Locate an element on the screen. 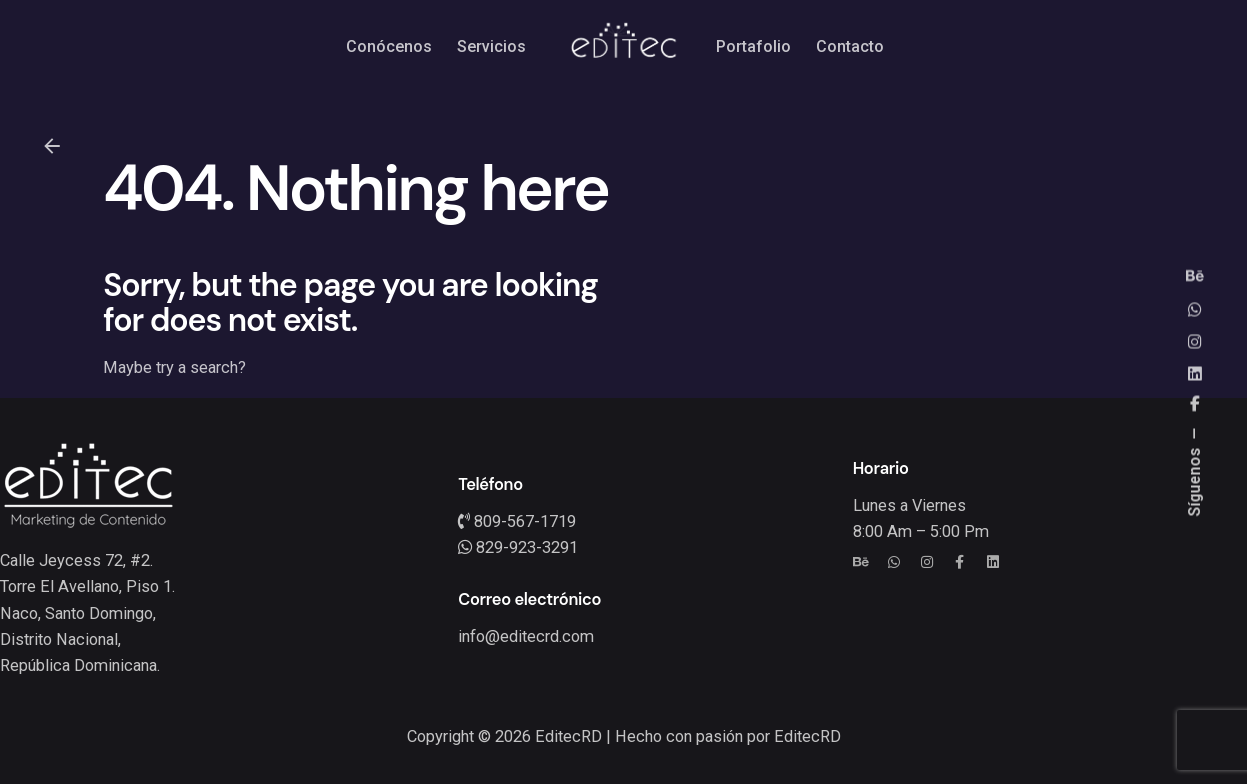 The height and width of the screenshot is (784, 1247). [Back] is located at coordinates (52, 146).